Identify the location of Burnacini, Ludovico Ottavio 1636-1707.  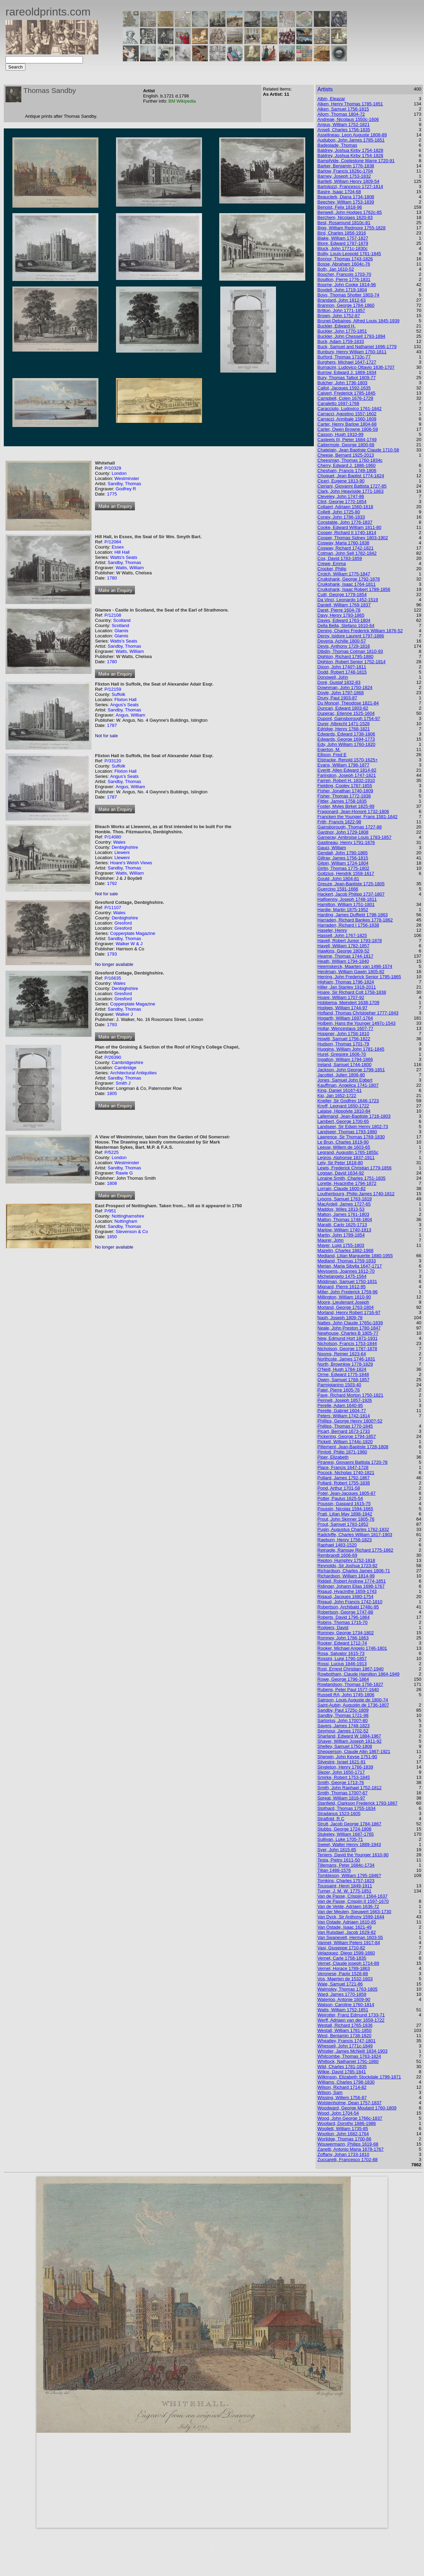
(355, 367).